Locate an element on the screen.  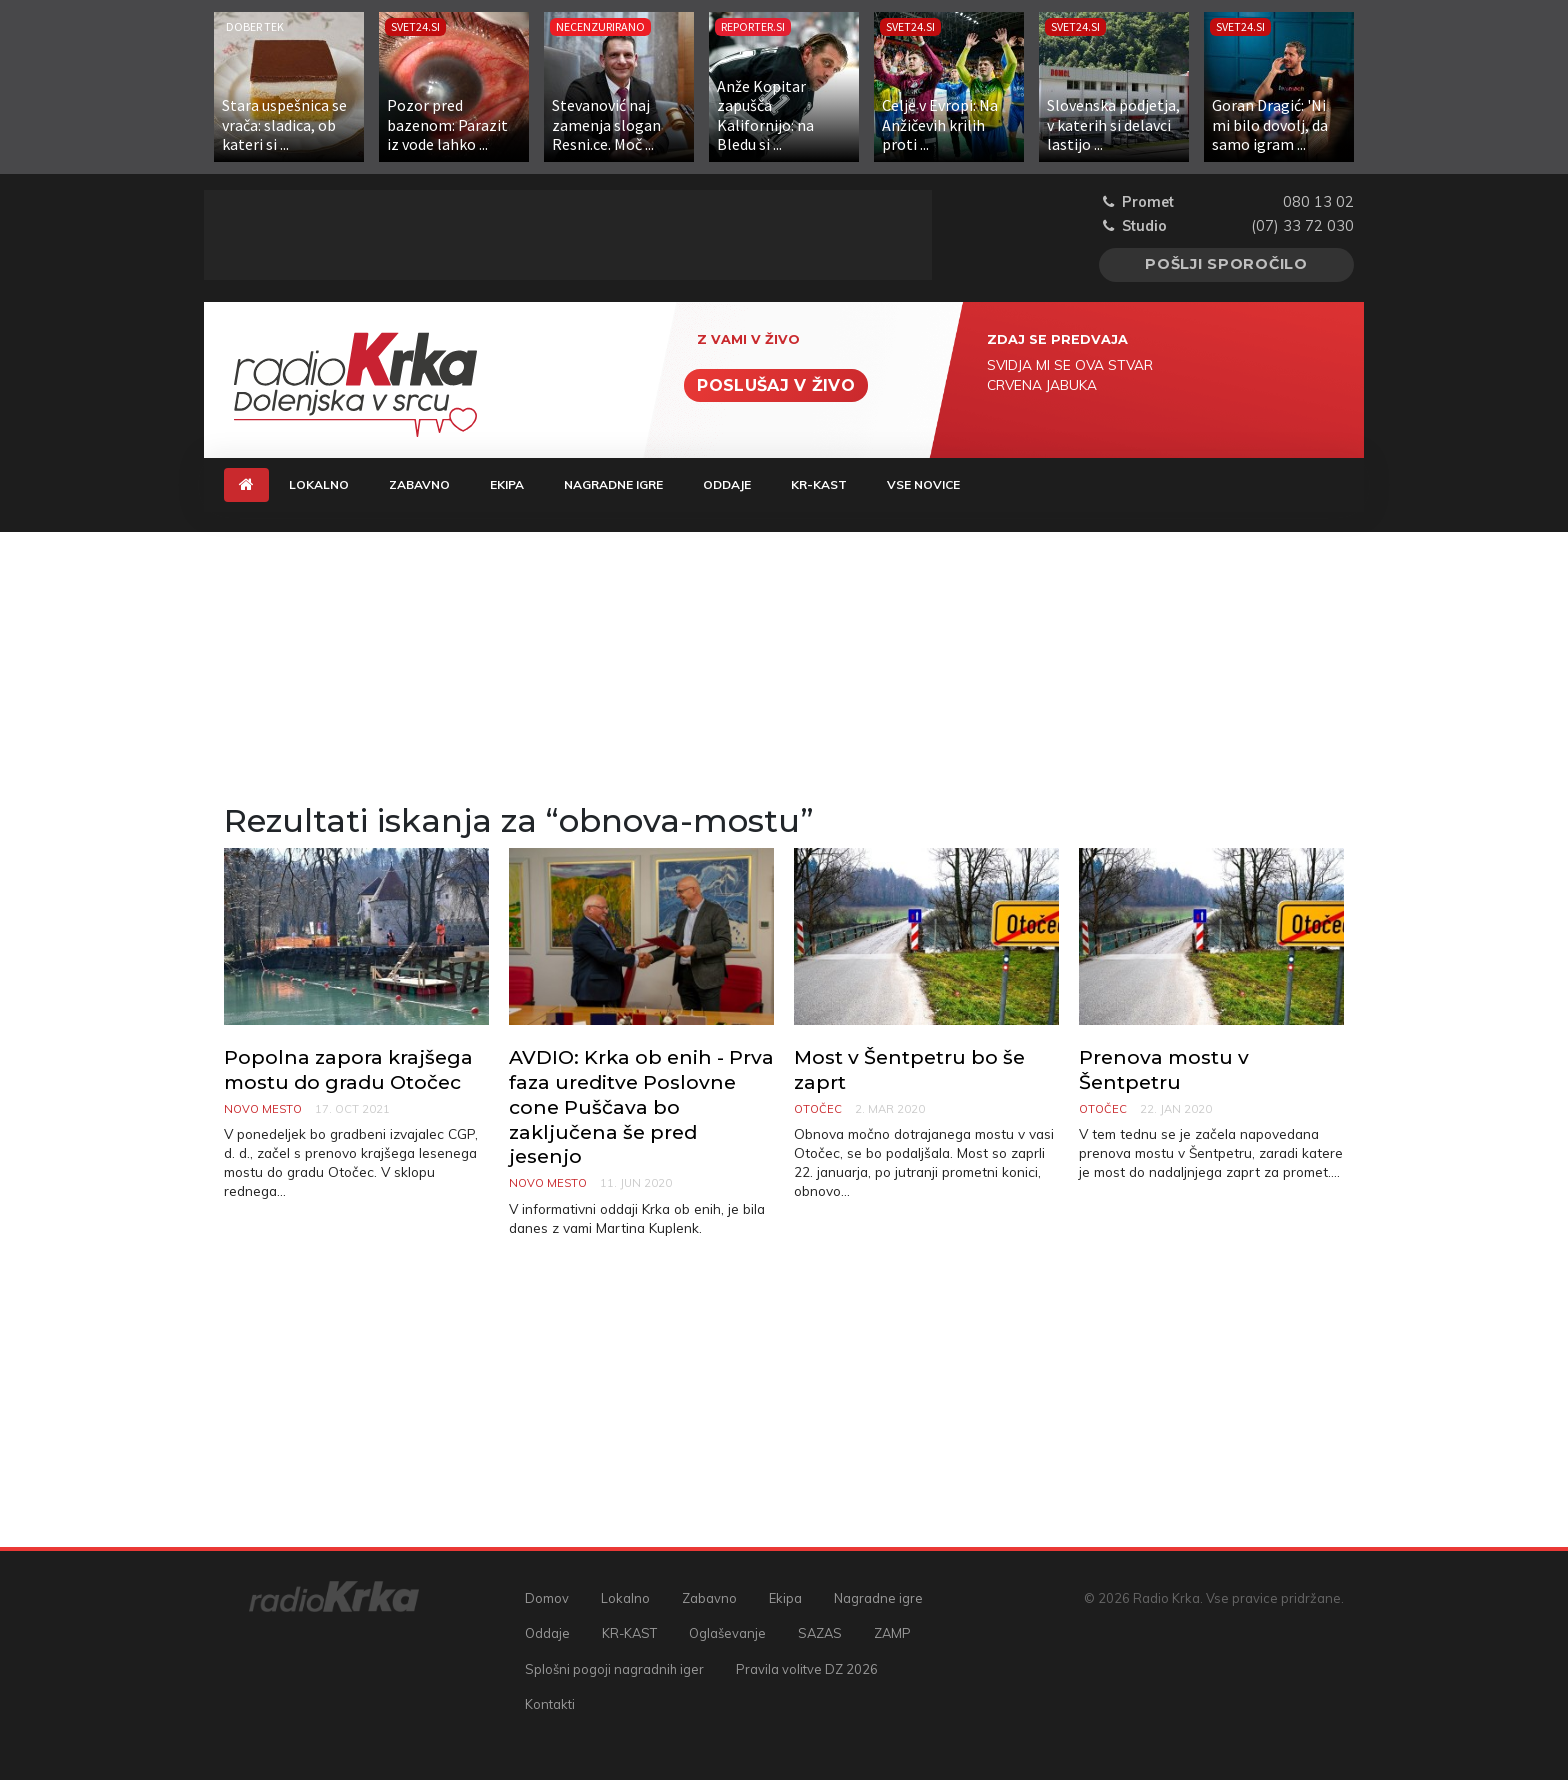
ZAMP is located at coordinates (892, 1633).